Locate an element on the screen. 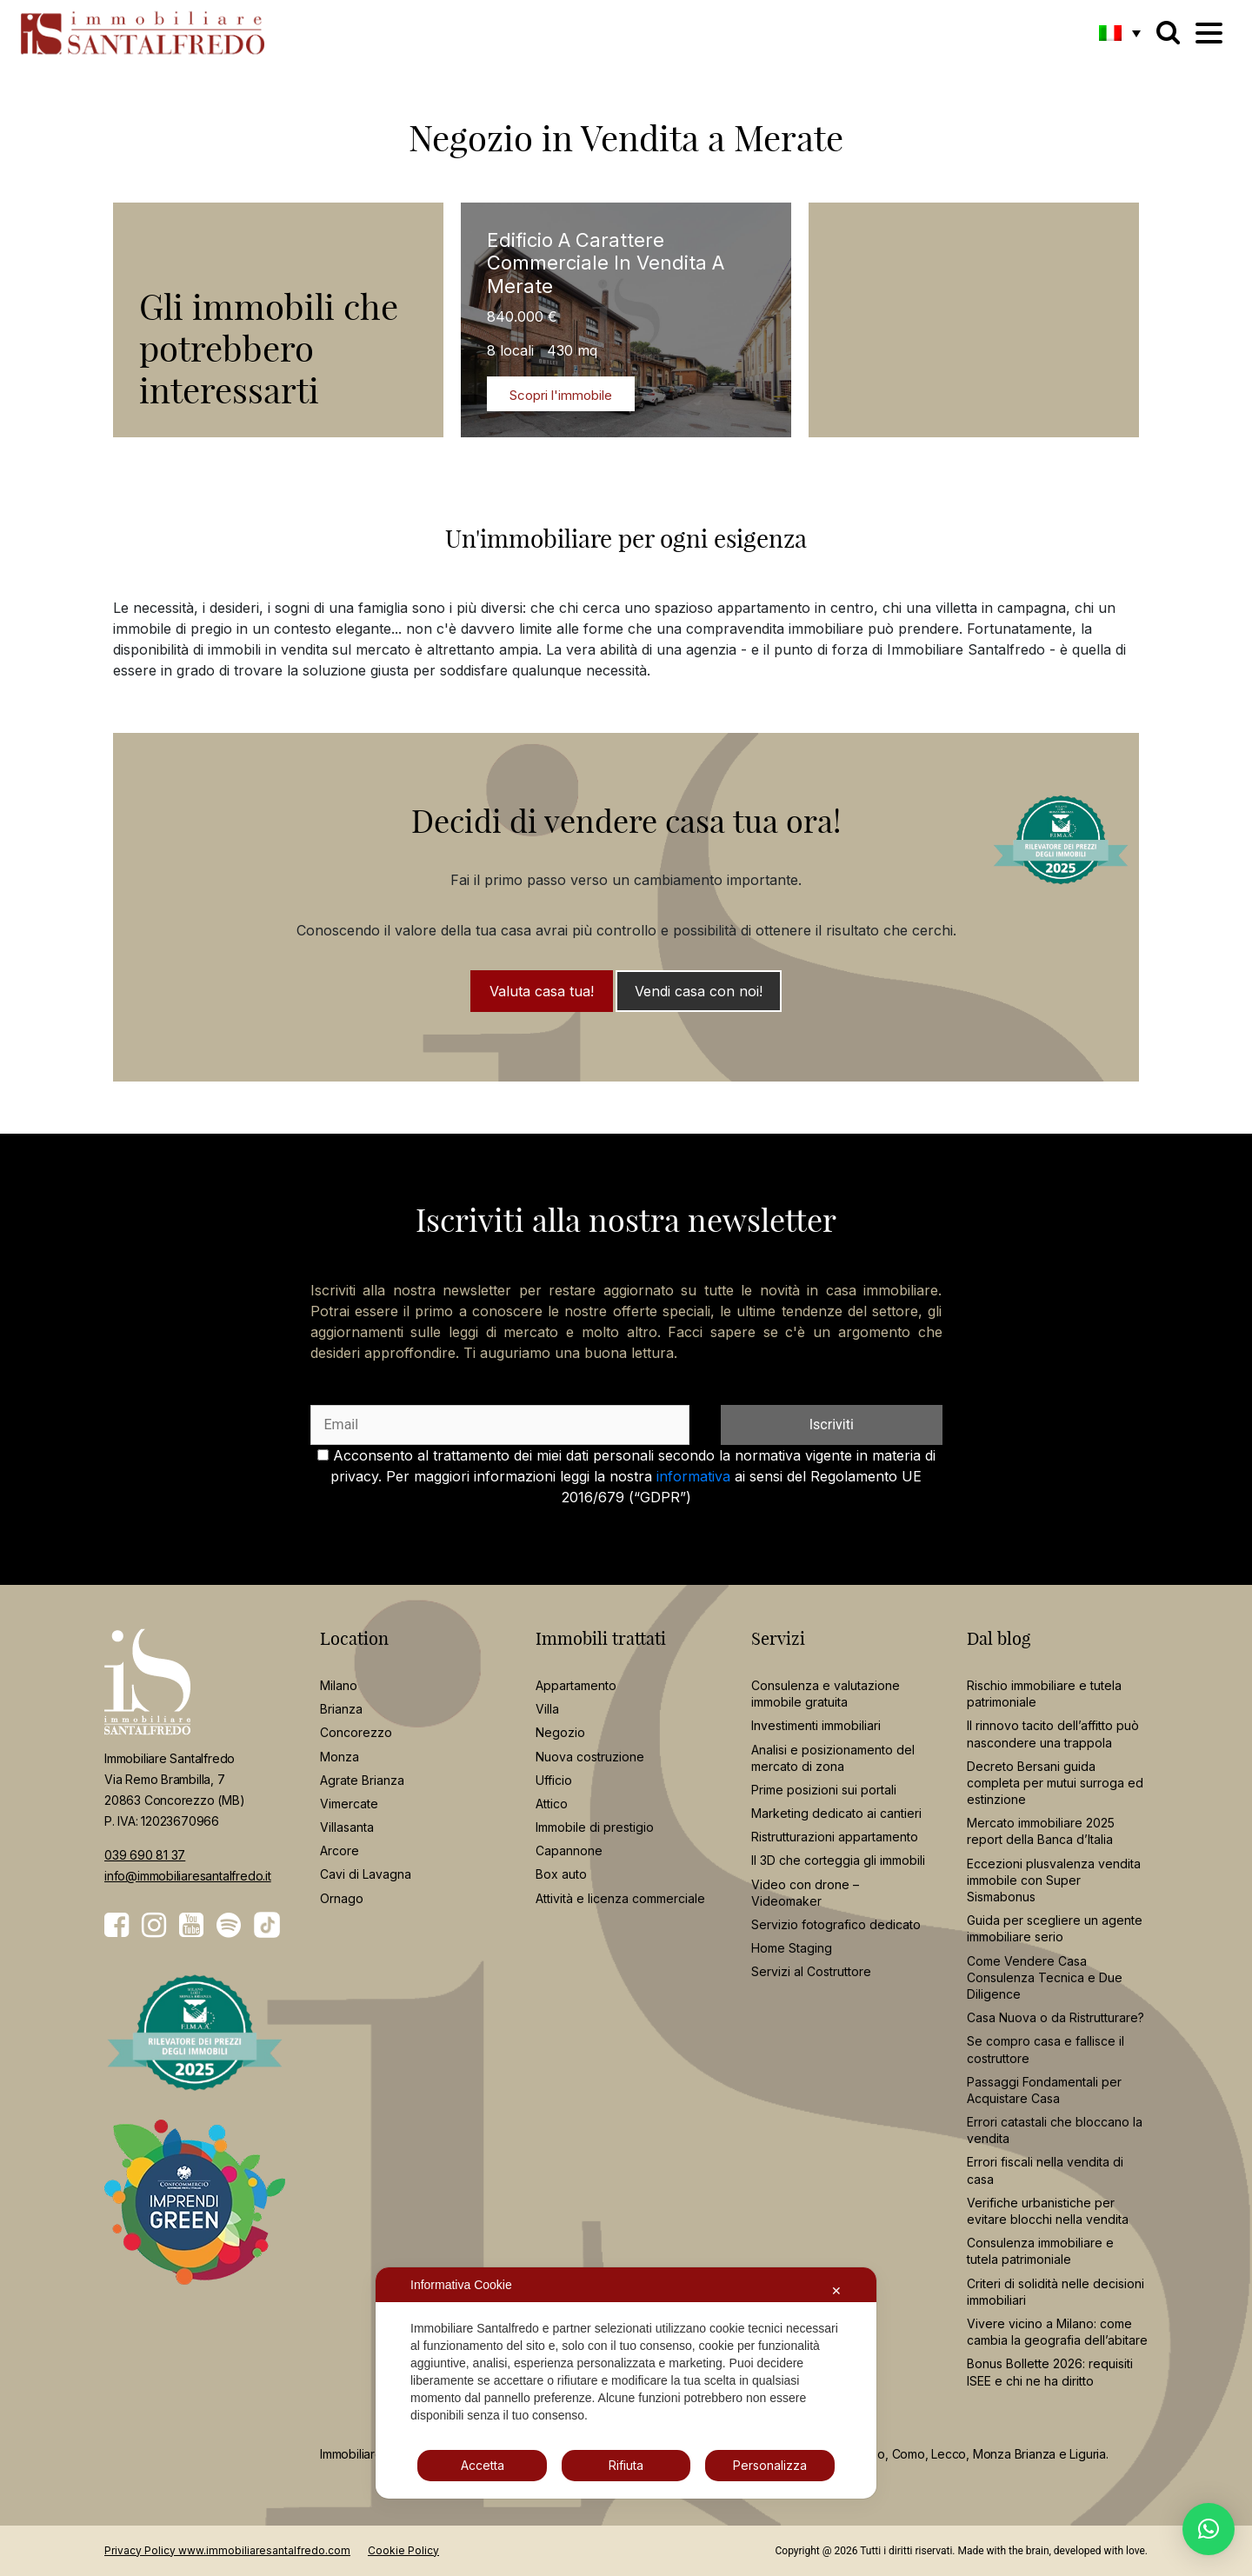 This screenshot has width=1252, height=2576. [dialog] is located at coordinates (626, 2383).